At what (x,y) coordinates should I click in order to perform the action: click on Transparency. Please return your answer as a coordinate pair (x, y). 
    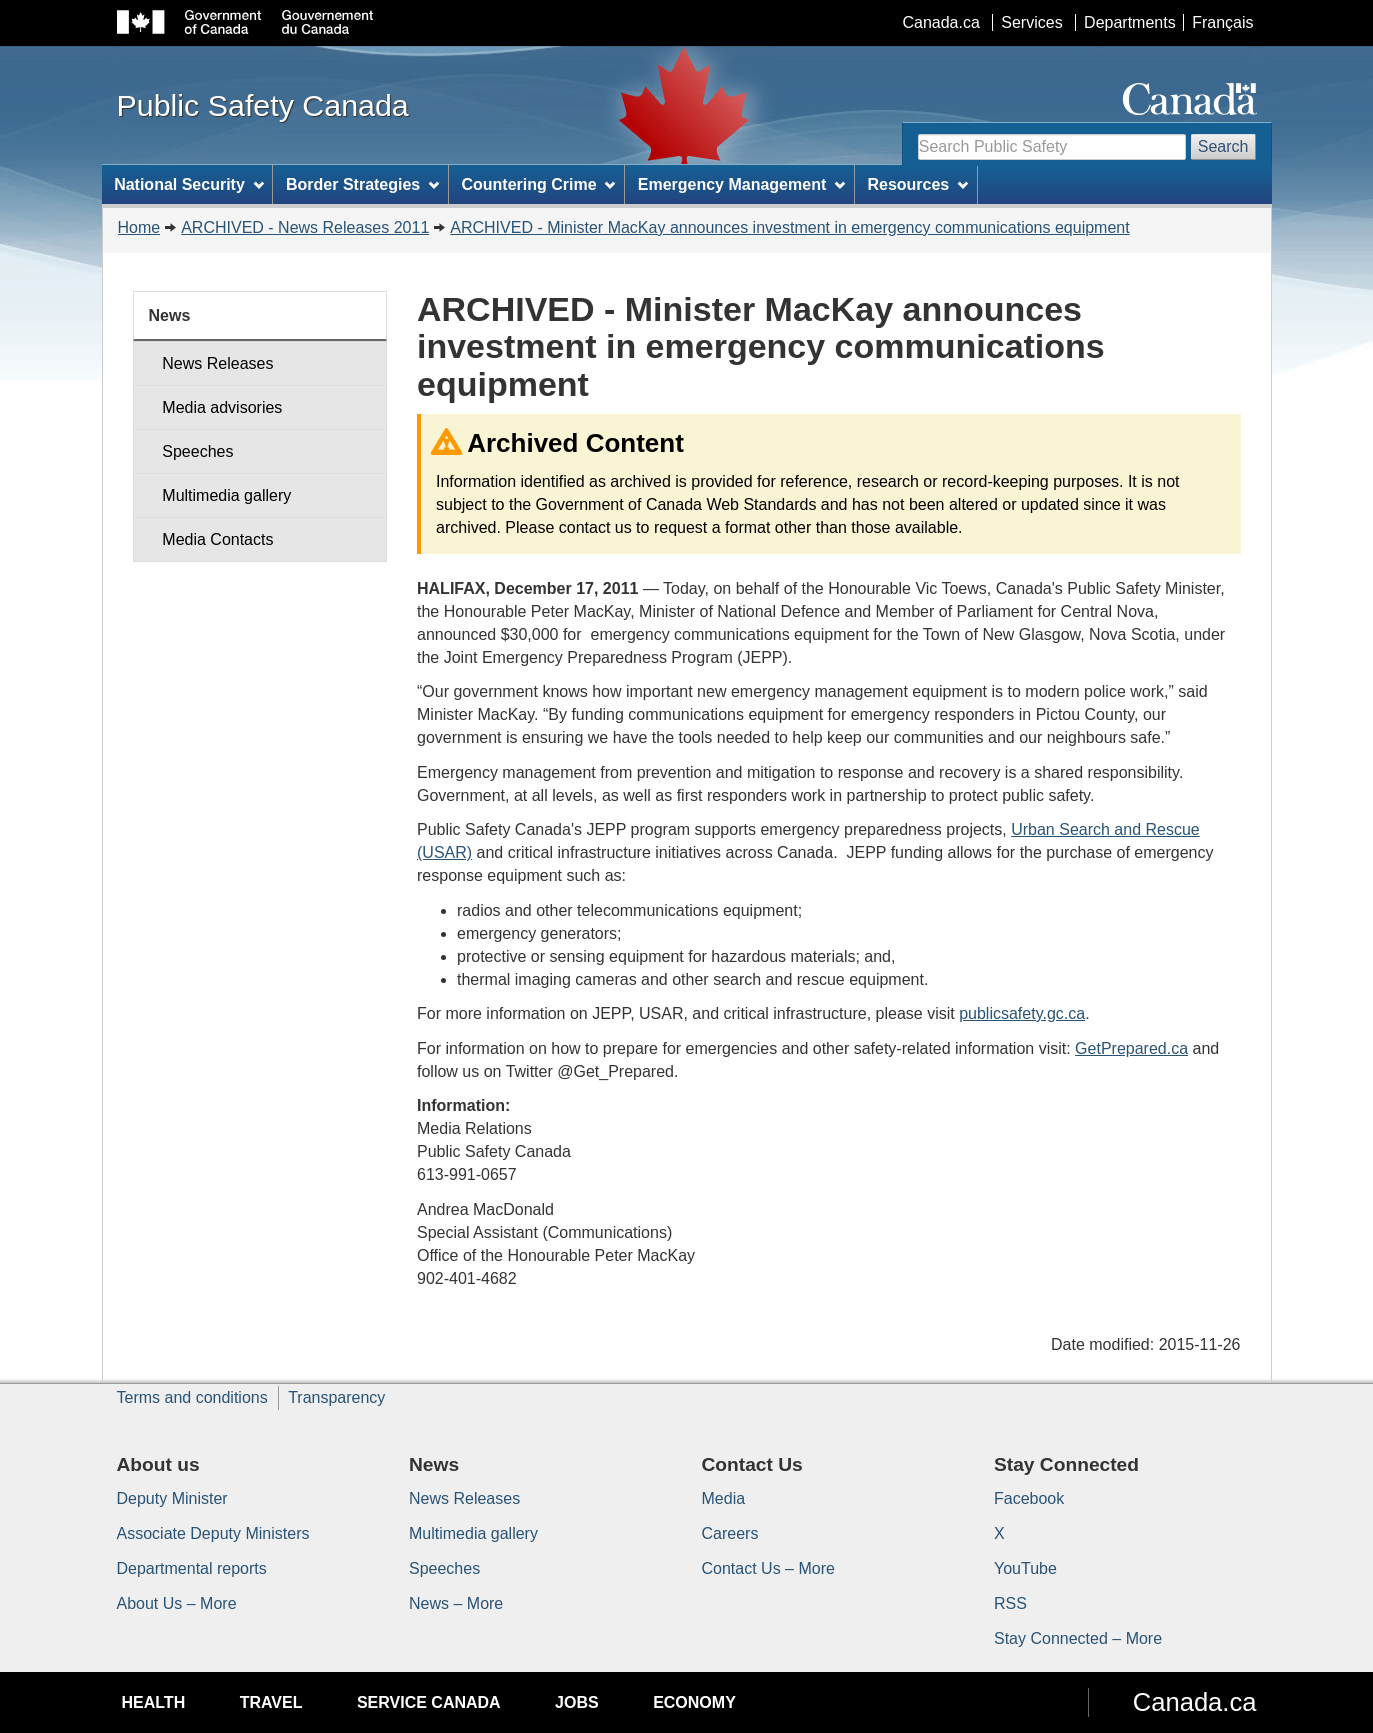
    Looking at the image, I should click on (336, 1397).